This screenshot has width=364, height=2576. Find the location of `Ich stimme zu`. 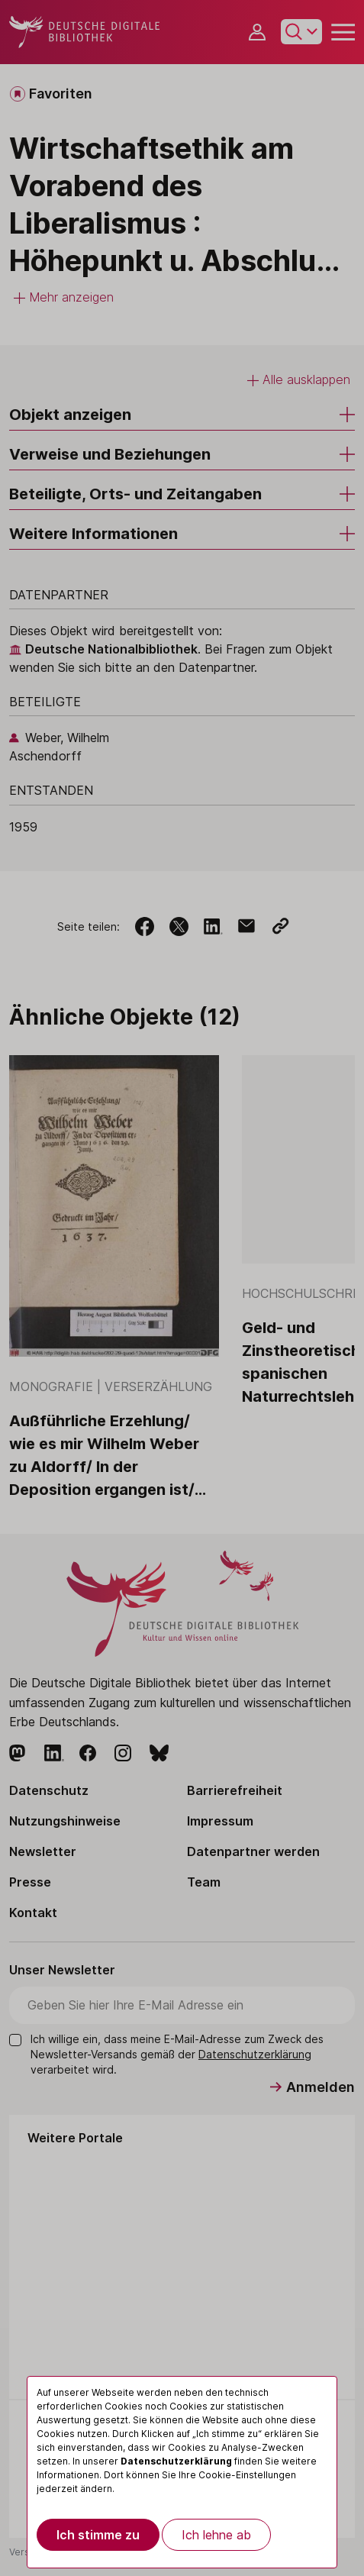

Ich stimme zu is located at coordinates (98, 2534).